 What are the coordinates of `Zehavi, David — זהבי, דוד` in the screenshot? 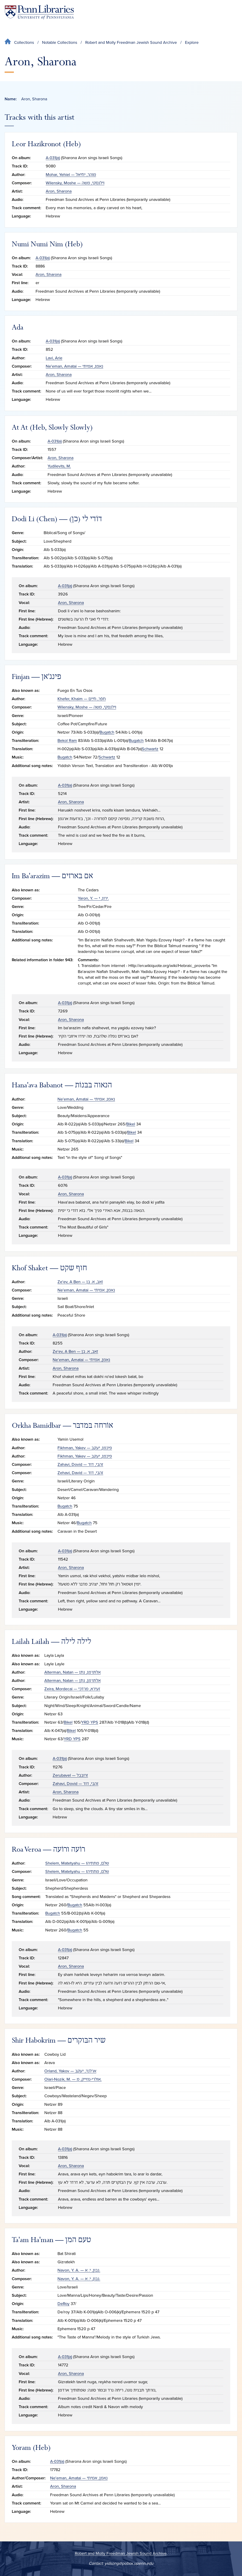 It's located at (80, 1472).